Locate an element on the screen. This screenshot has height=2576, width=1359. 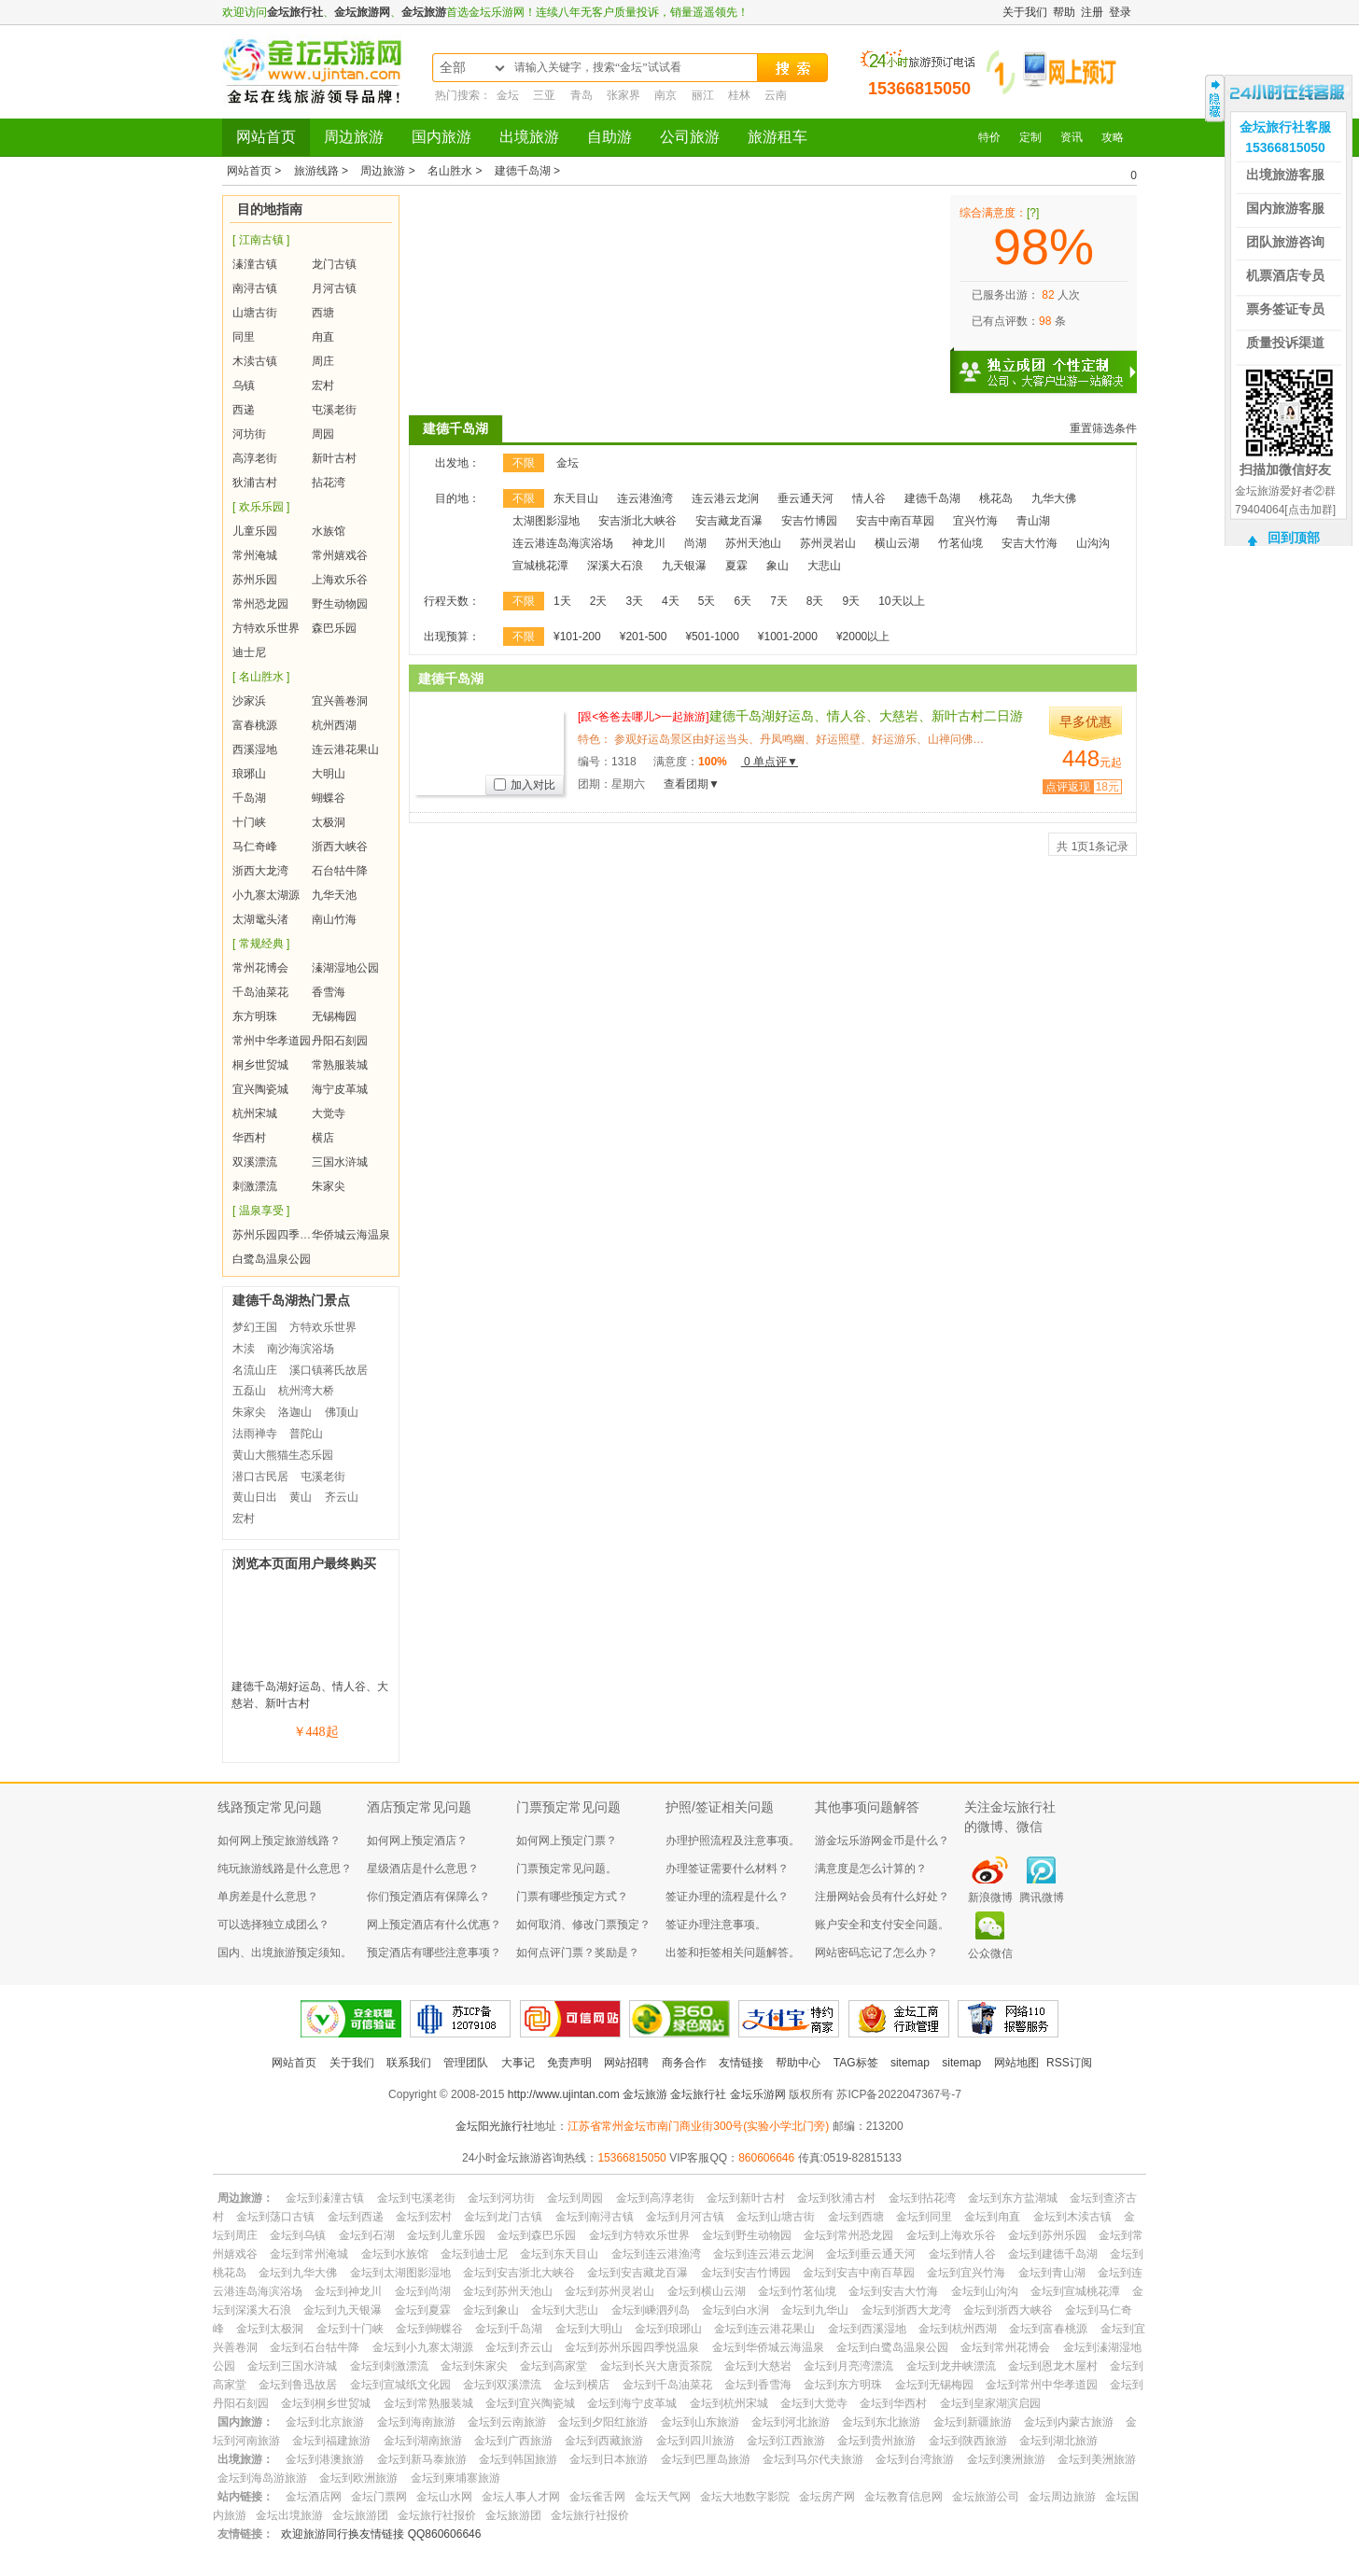
金坛到宜兴竹海 is located at coordinates (966, 2272).